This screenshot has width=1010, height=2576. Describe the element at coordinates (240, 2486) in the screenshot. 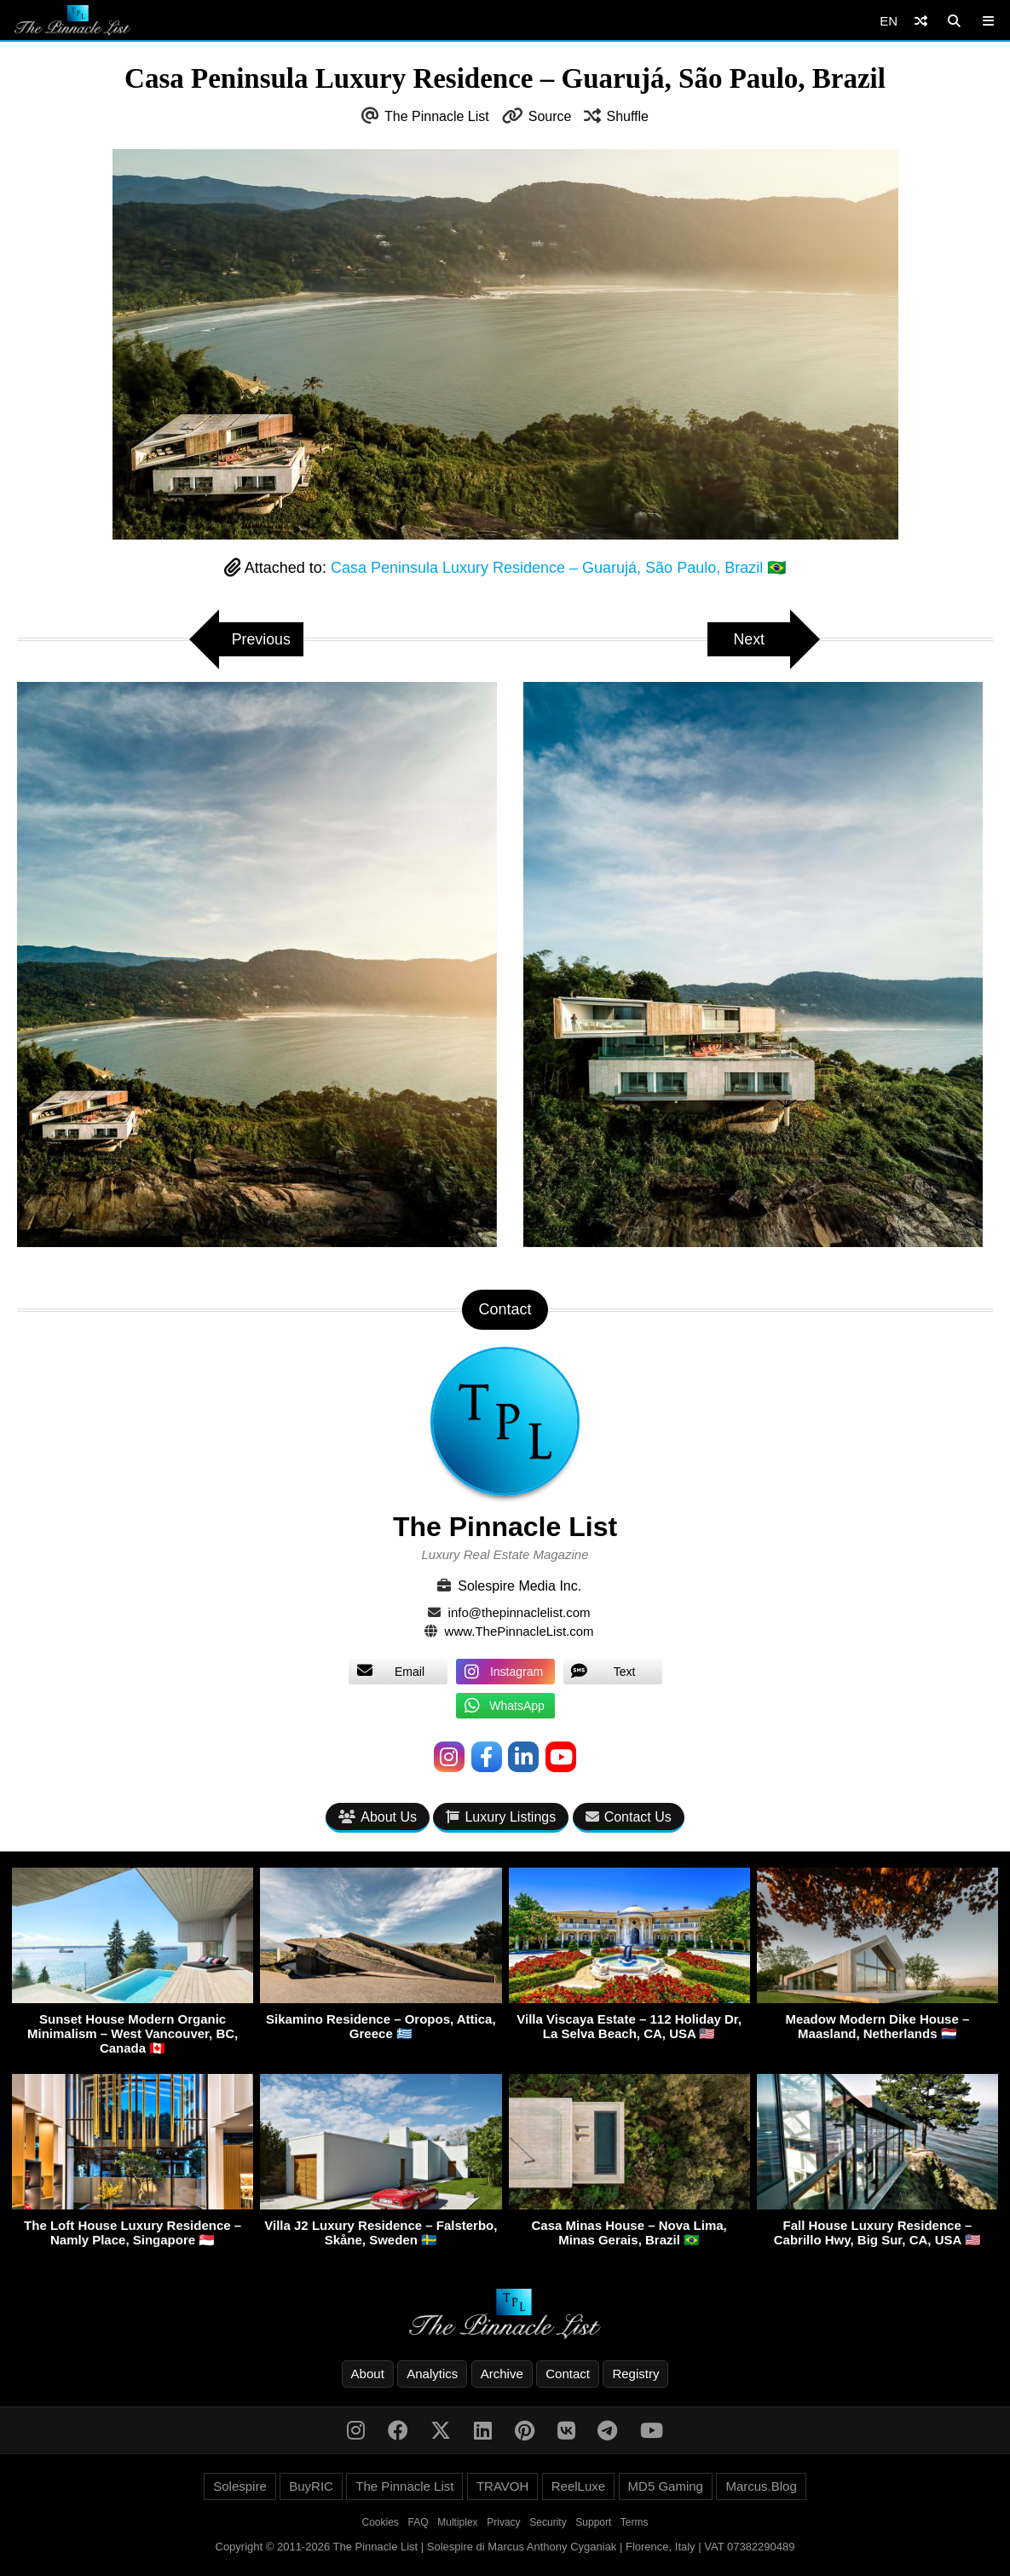

I see `Solespire` at that location.